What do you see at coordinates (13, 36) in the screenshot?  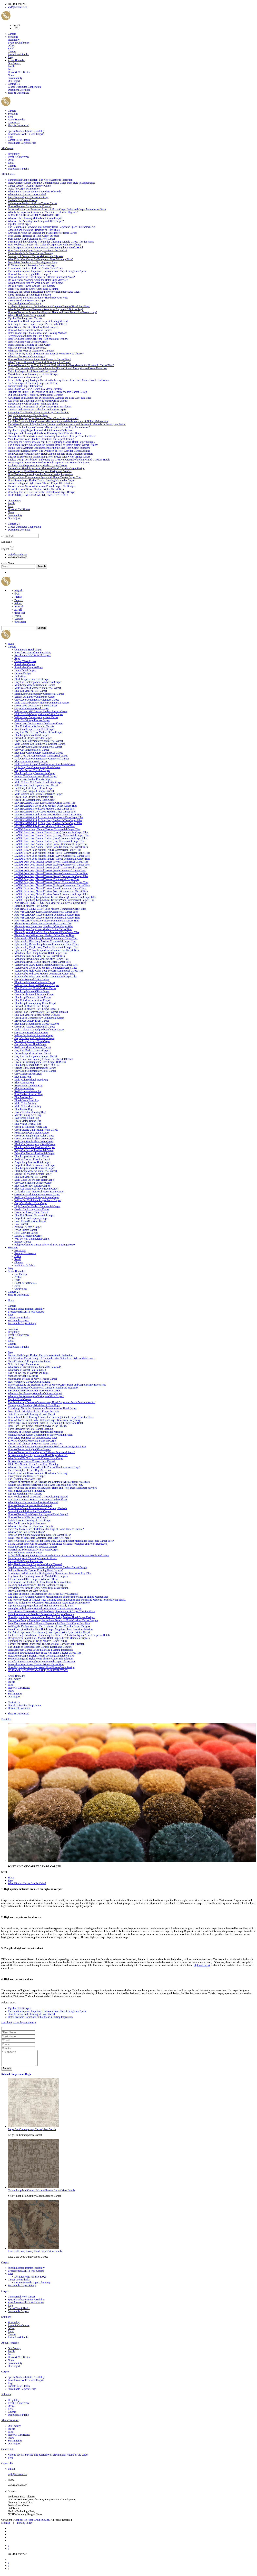 I see `Solutions` at bounding box center [13, 36].